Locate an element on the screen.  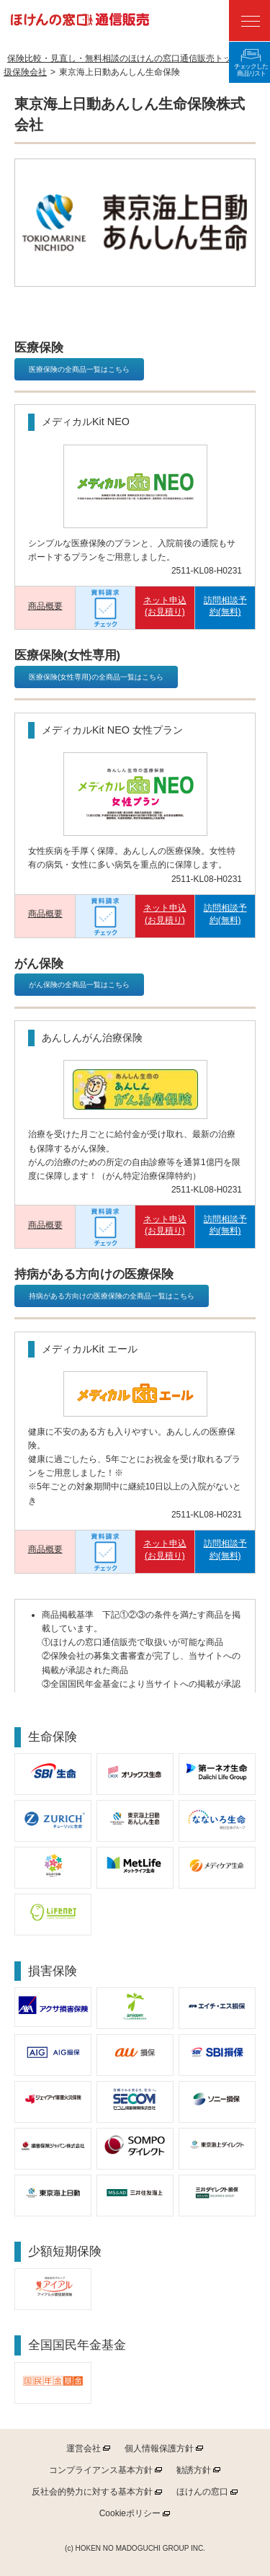
ポリシー is located at coordinates (130, 2513).